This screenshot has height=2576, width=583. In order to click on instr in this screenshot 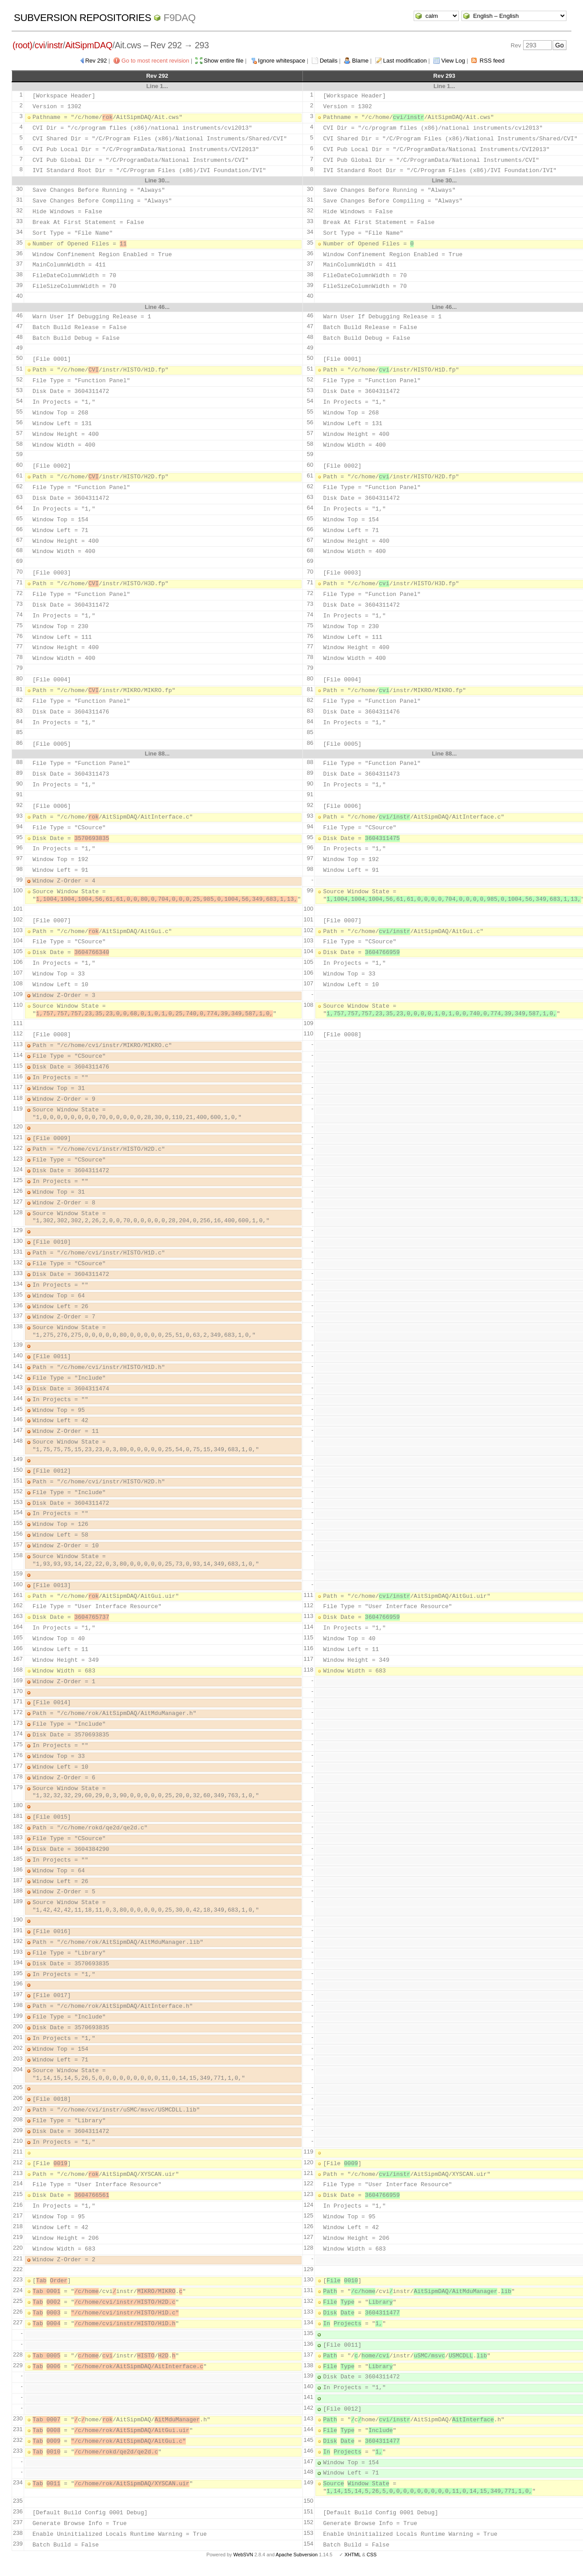, I will do `click(55, 45)`.